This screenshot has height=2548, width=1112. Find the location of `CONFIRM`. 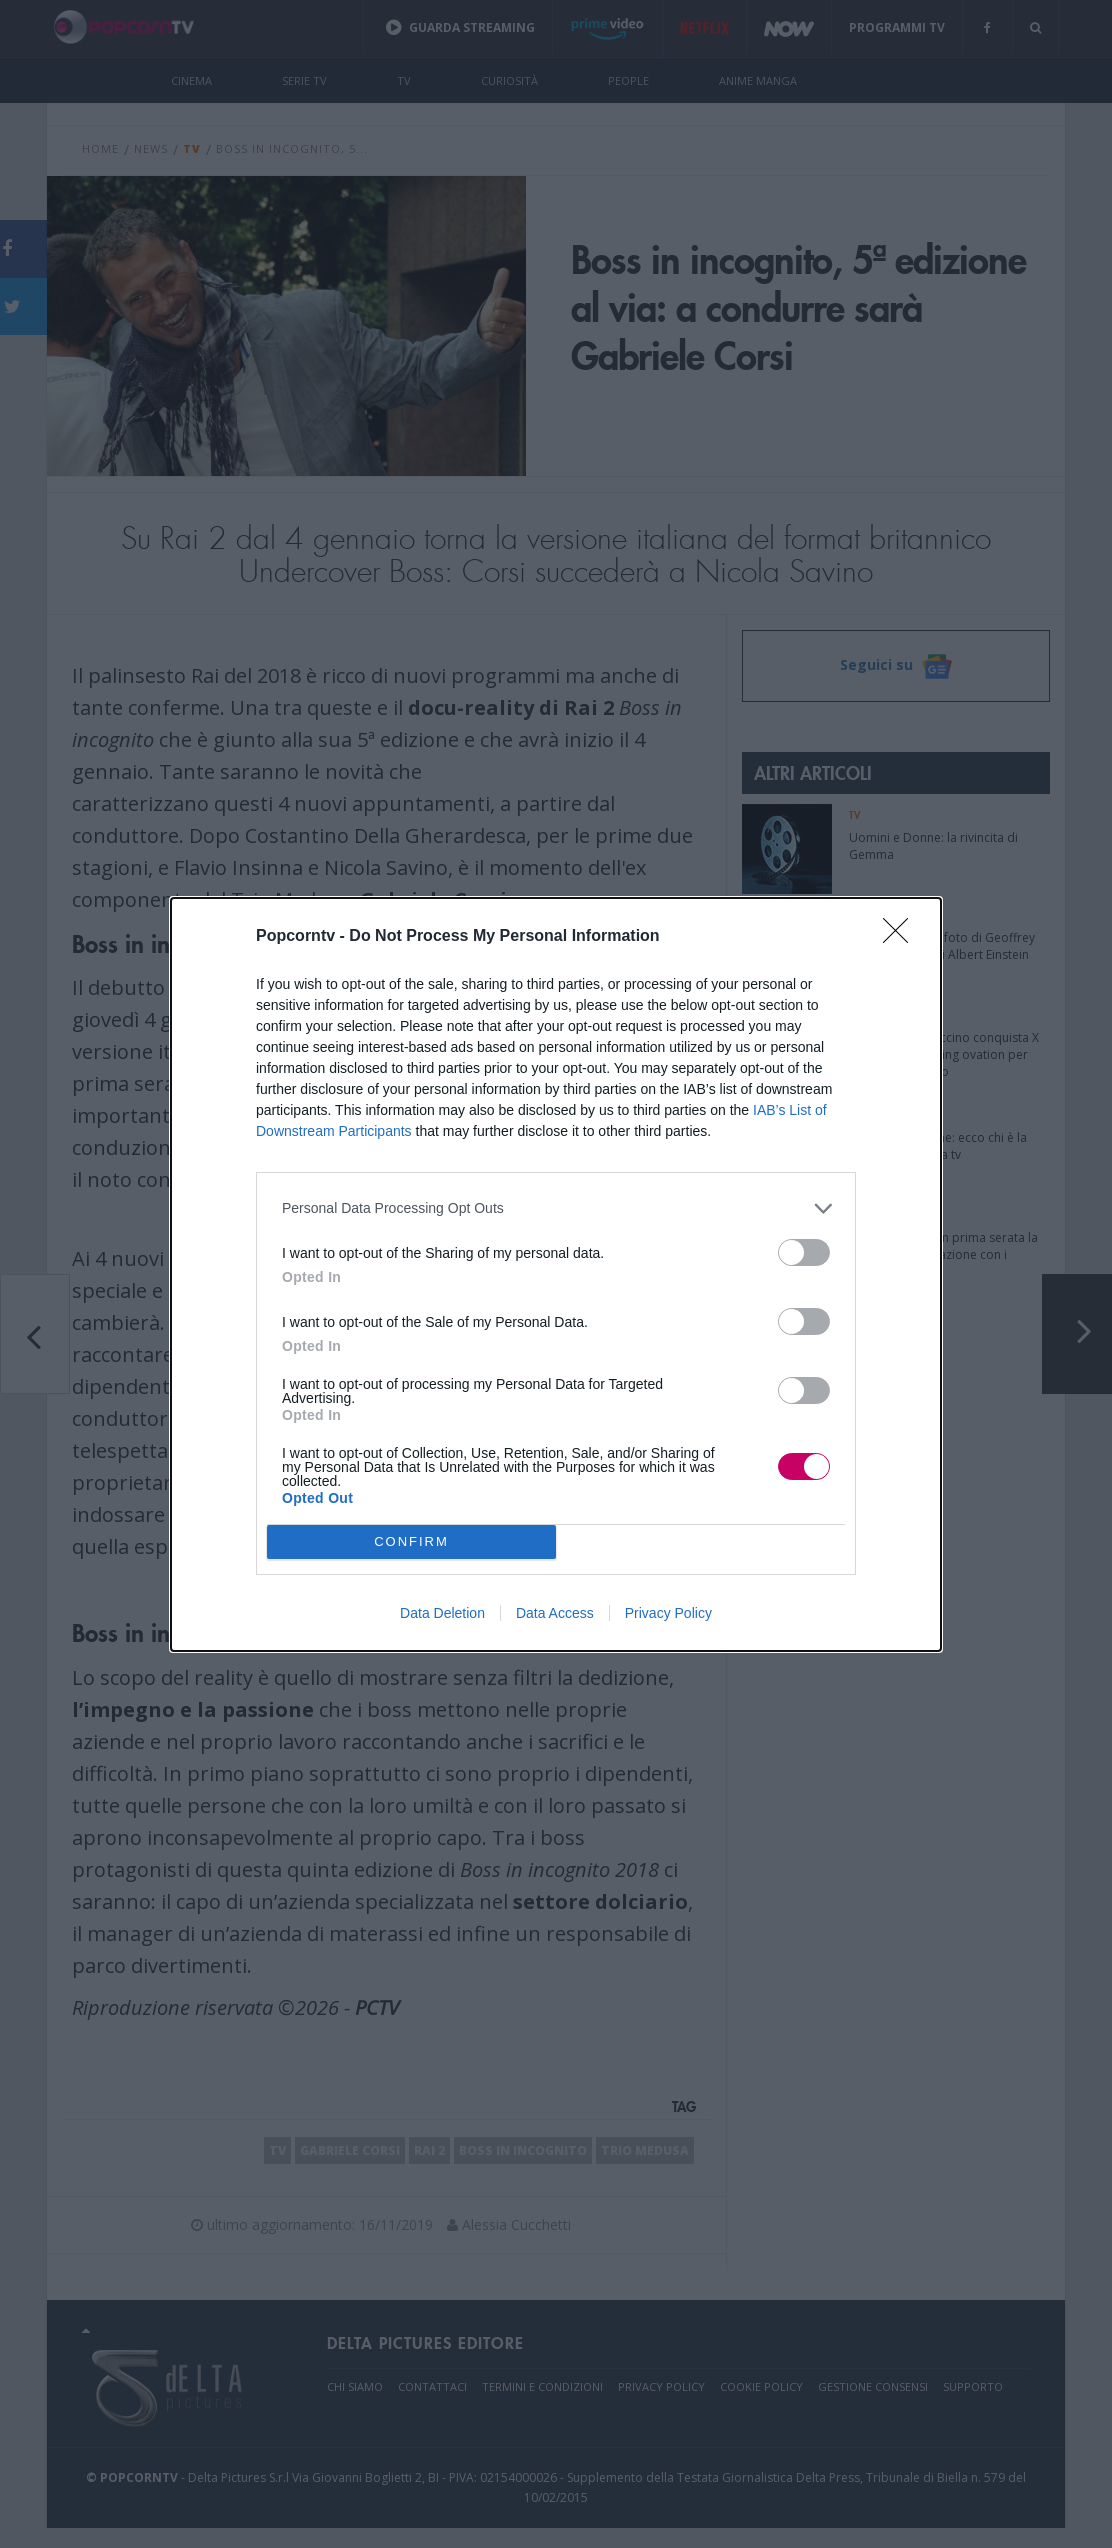

CONFIRM is located at coordinates (411, 1541).